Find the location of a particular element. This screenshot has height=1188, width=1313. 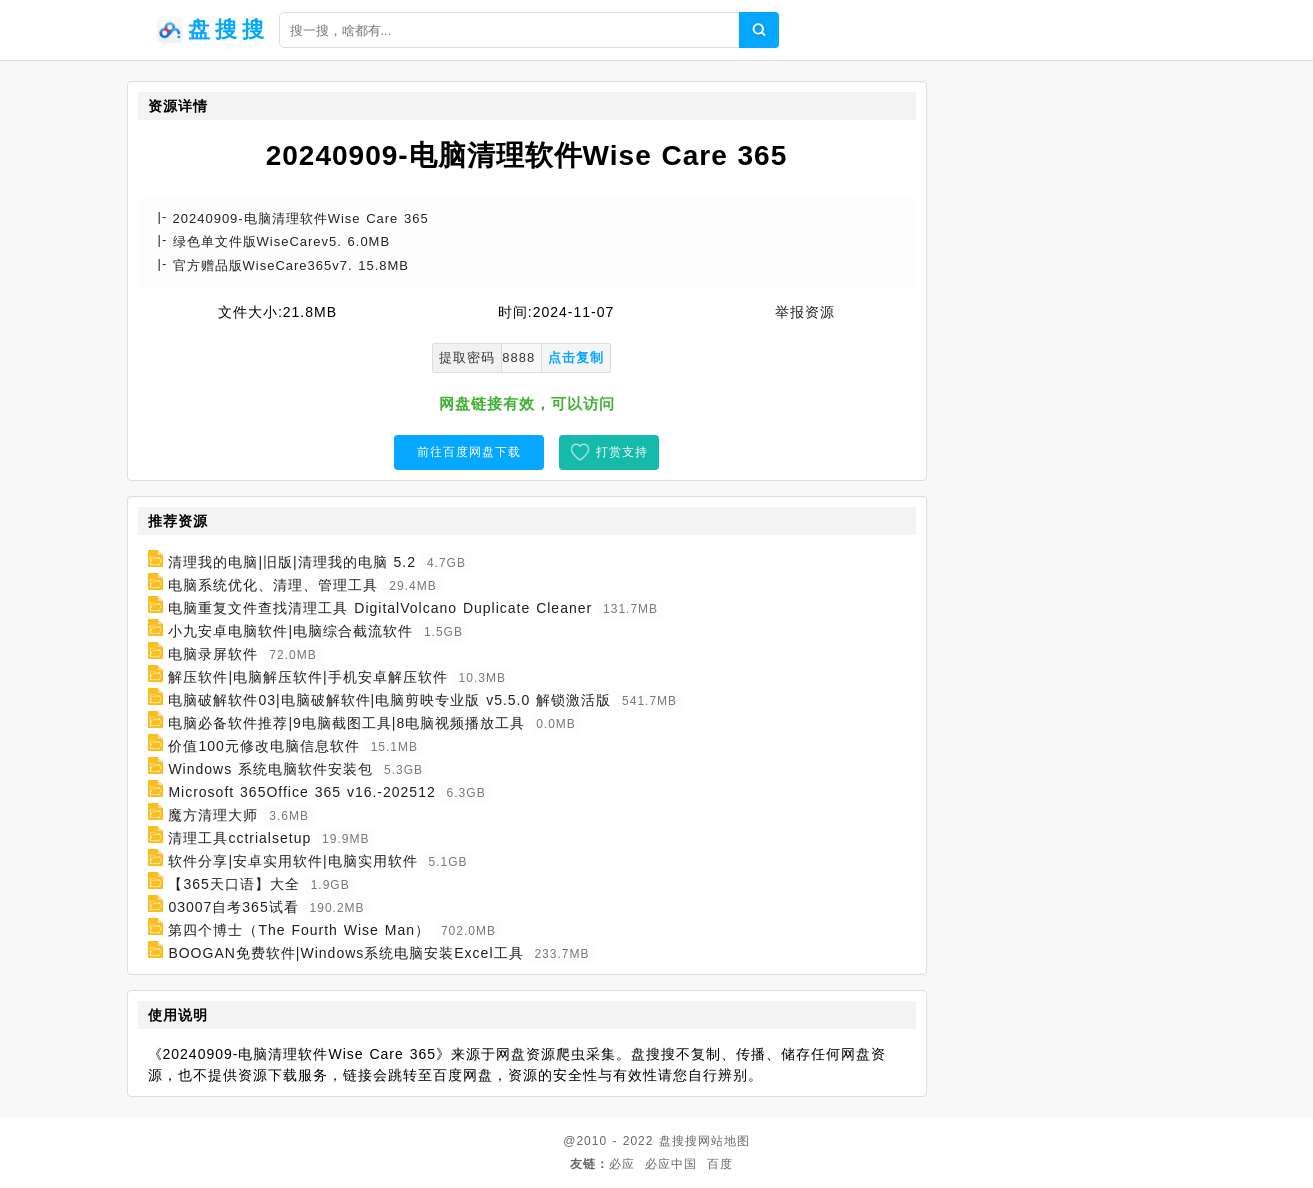

盘搜搜 is located at coordinates (678, 1141).